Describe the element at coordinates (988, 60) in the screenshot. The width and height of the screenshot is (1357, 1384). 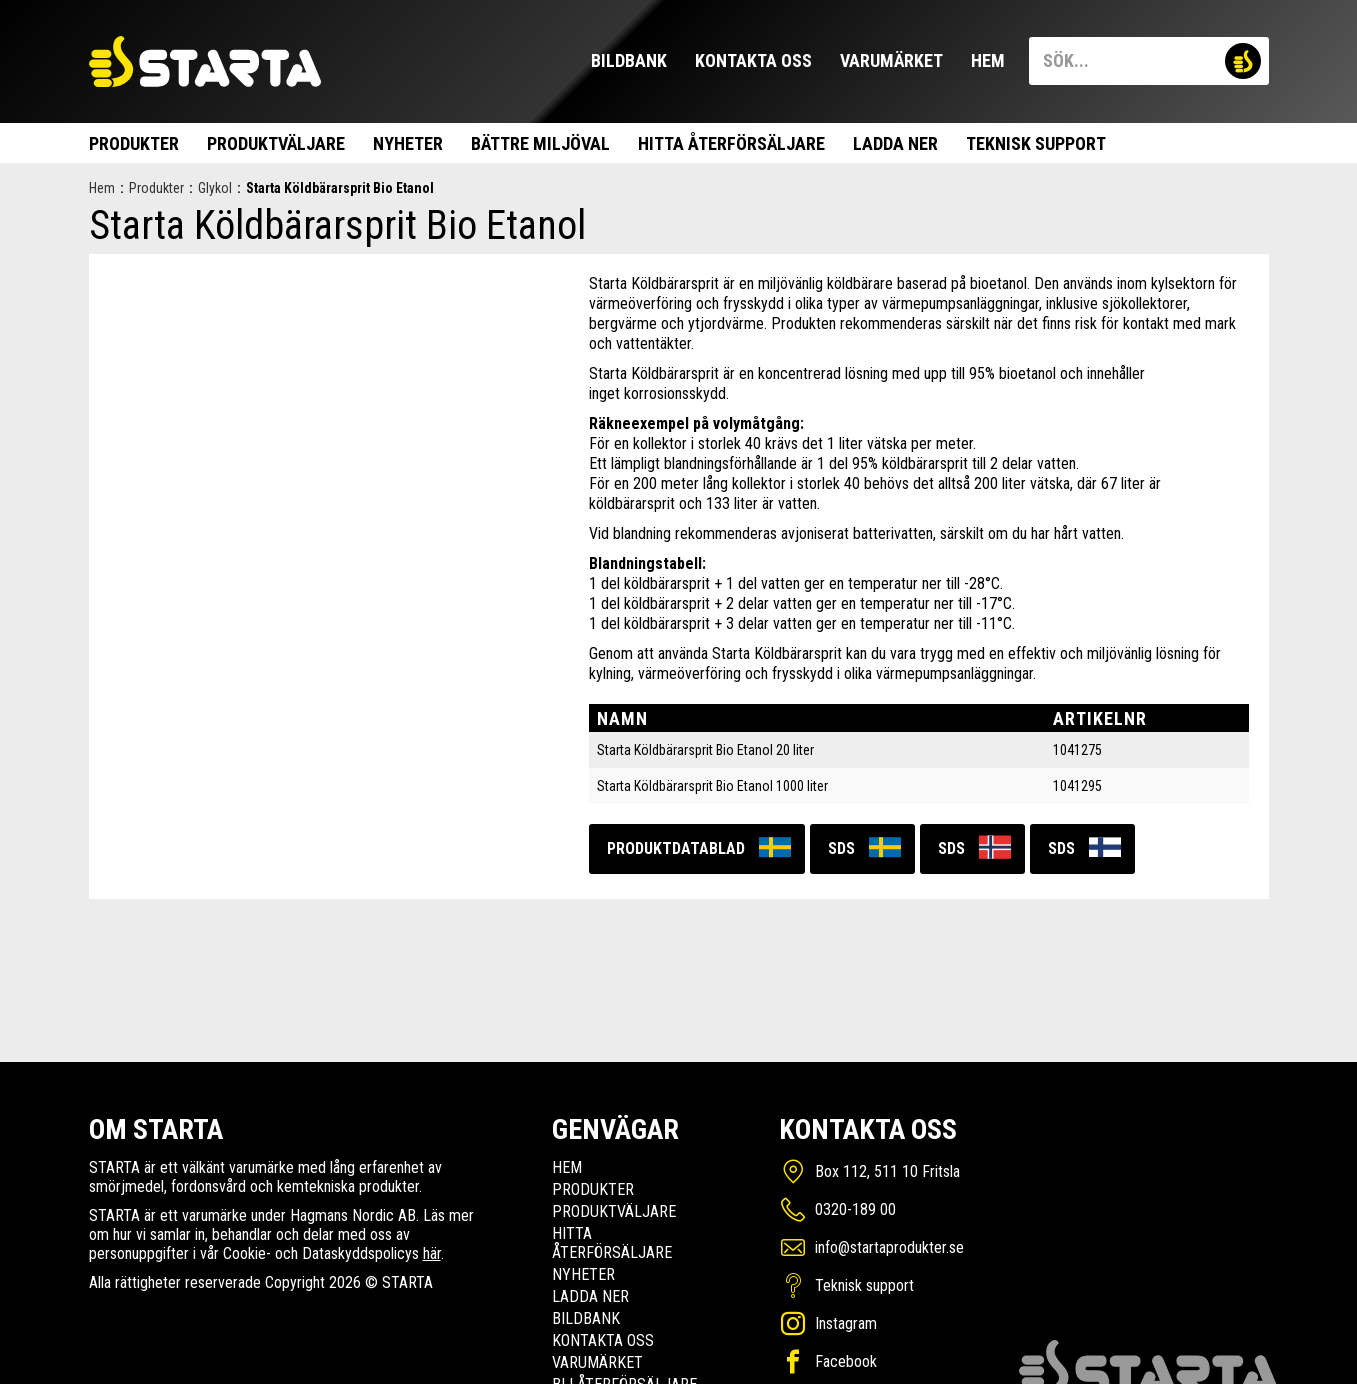
I see `Hem` at that location.